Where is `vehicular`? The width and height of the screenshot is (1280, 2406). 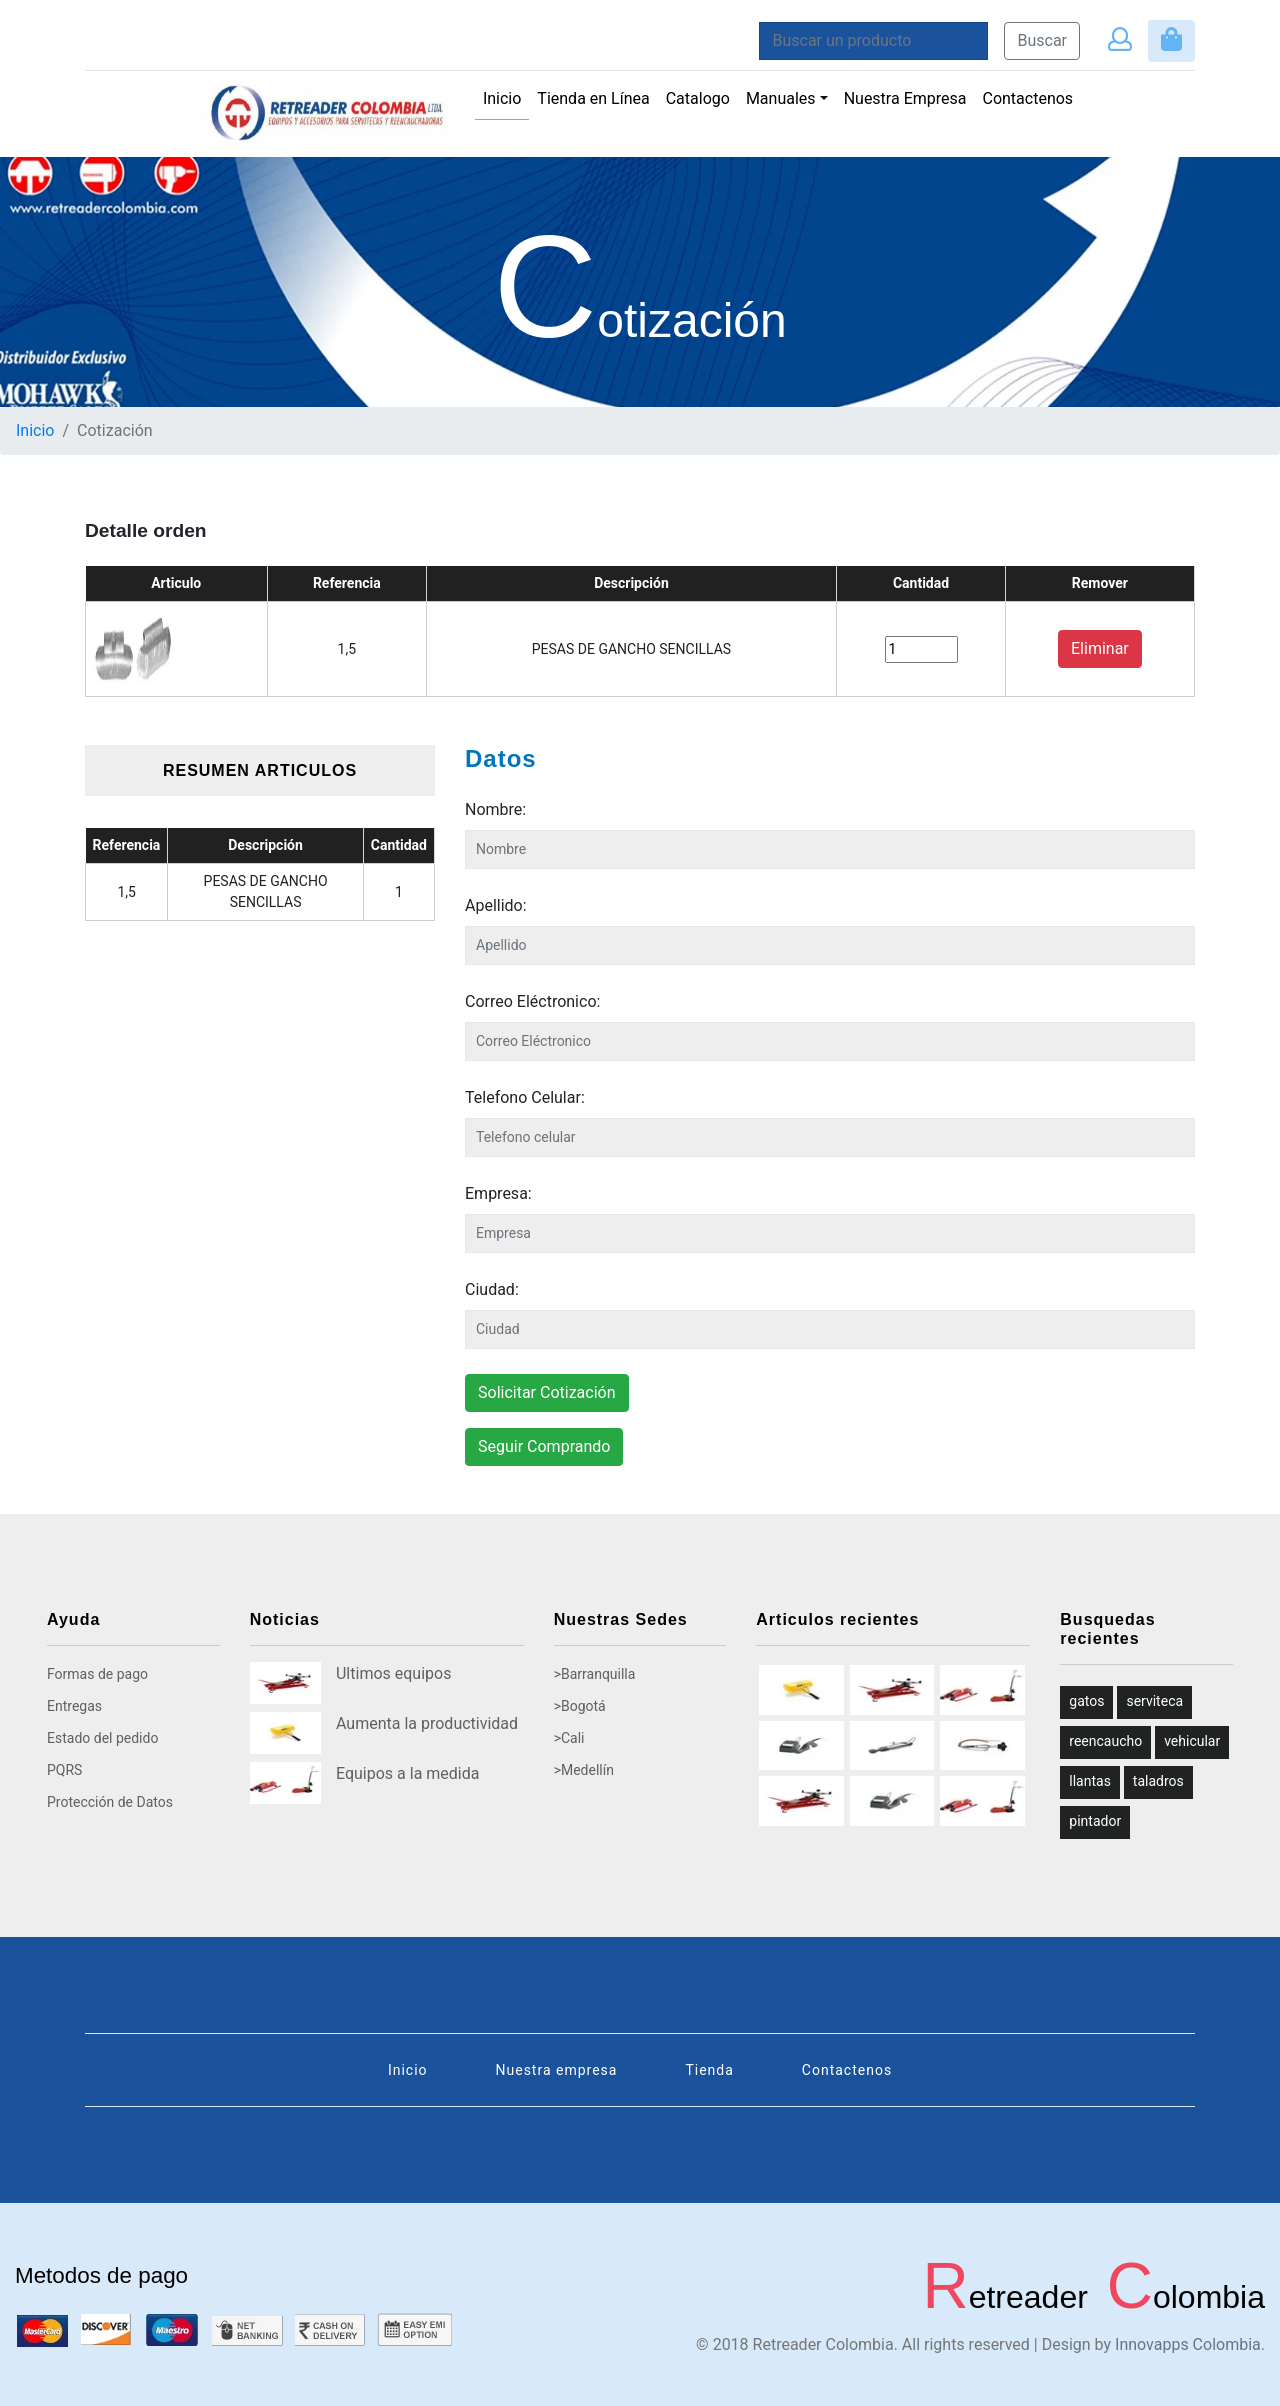 vehicular is located at coordinates (1192, 1741).